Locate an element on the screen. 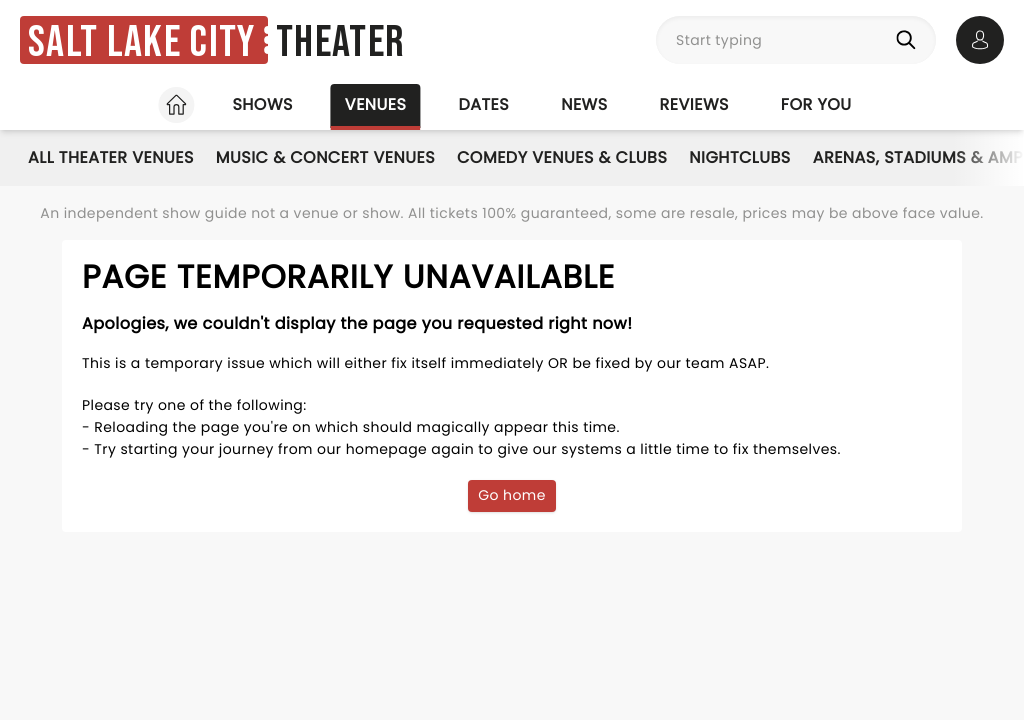 This screenshot has height=720, width=1024. All Theater Venues is located at coordinates (111, 157).